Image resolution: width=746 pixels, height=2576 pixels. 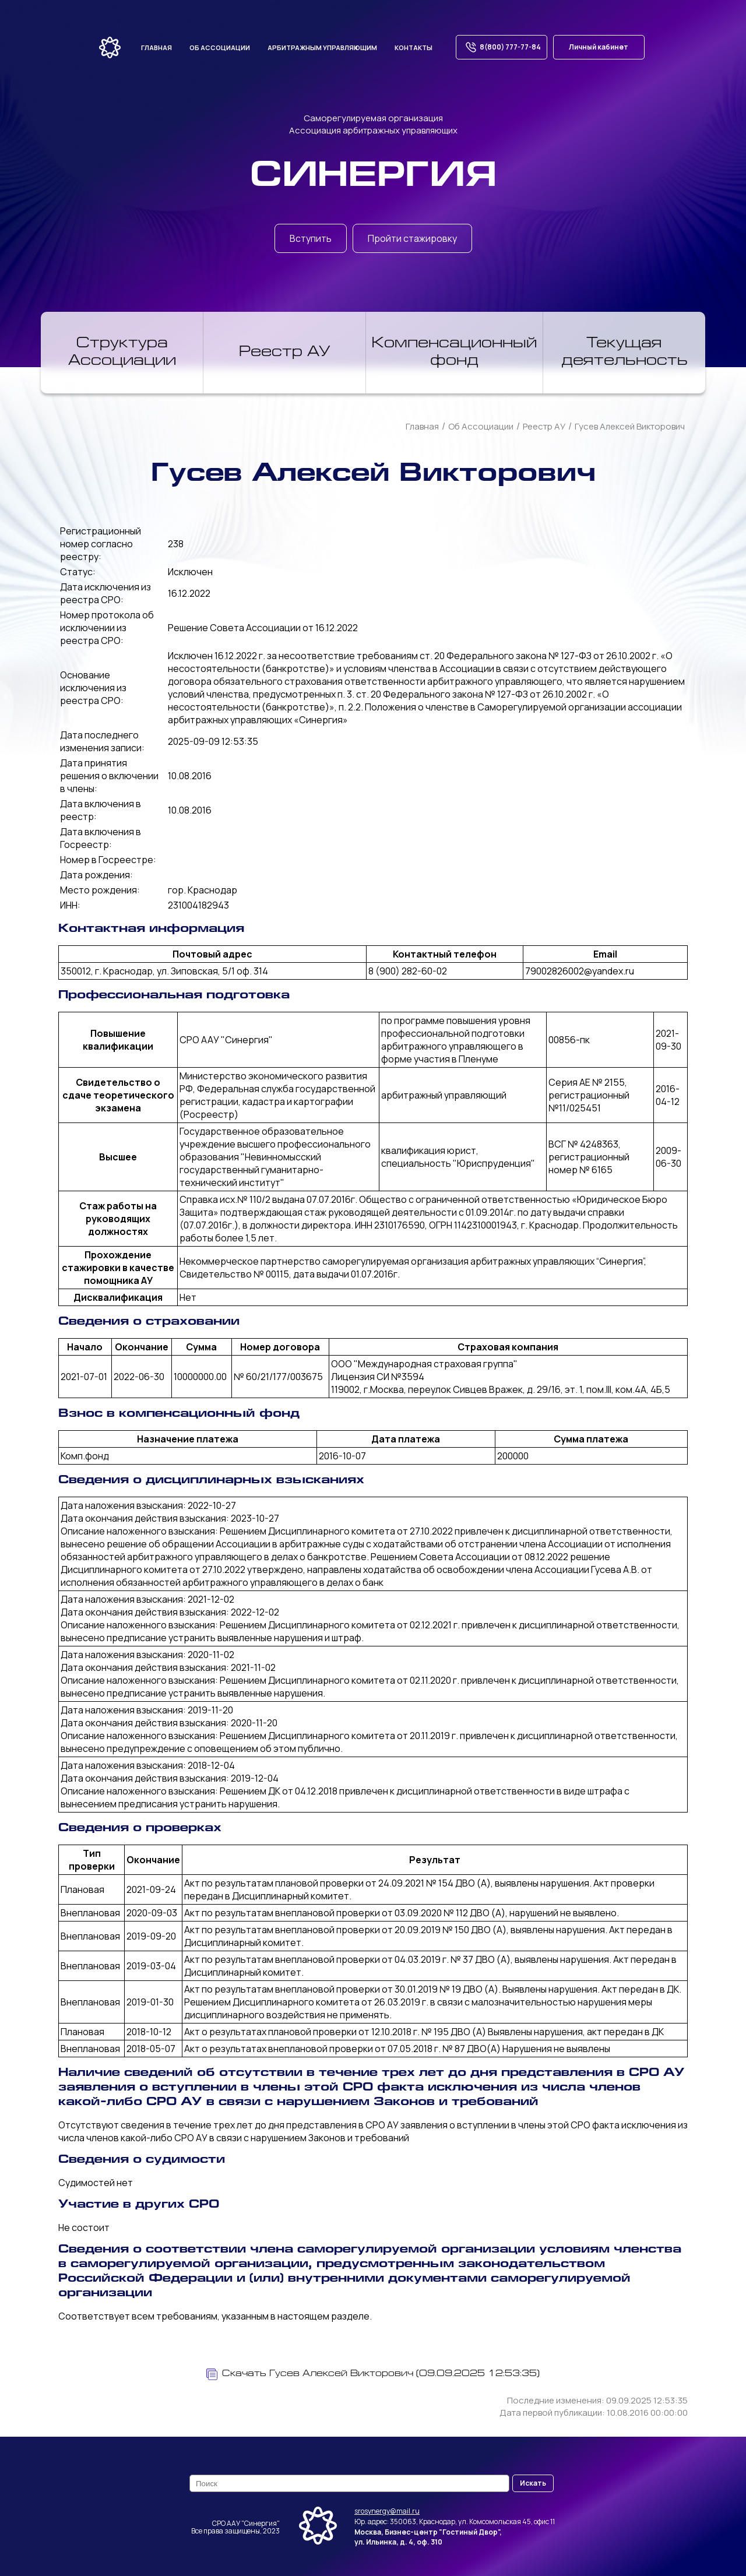 What do you see at coordinates (454, 352) in the screenshot?
I see `Компенсационный фонд` at bounding box center [454, 352].